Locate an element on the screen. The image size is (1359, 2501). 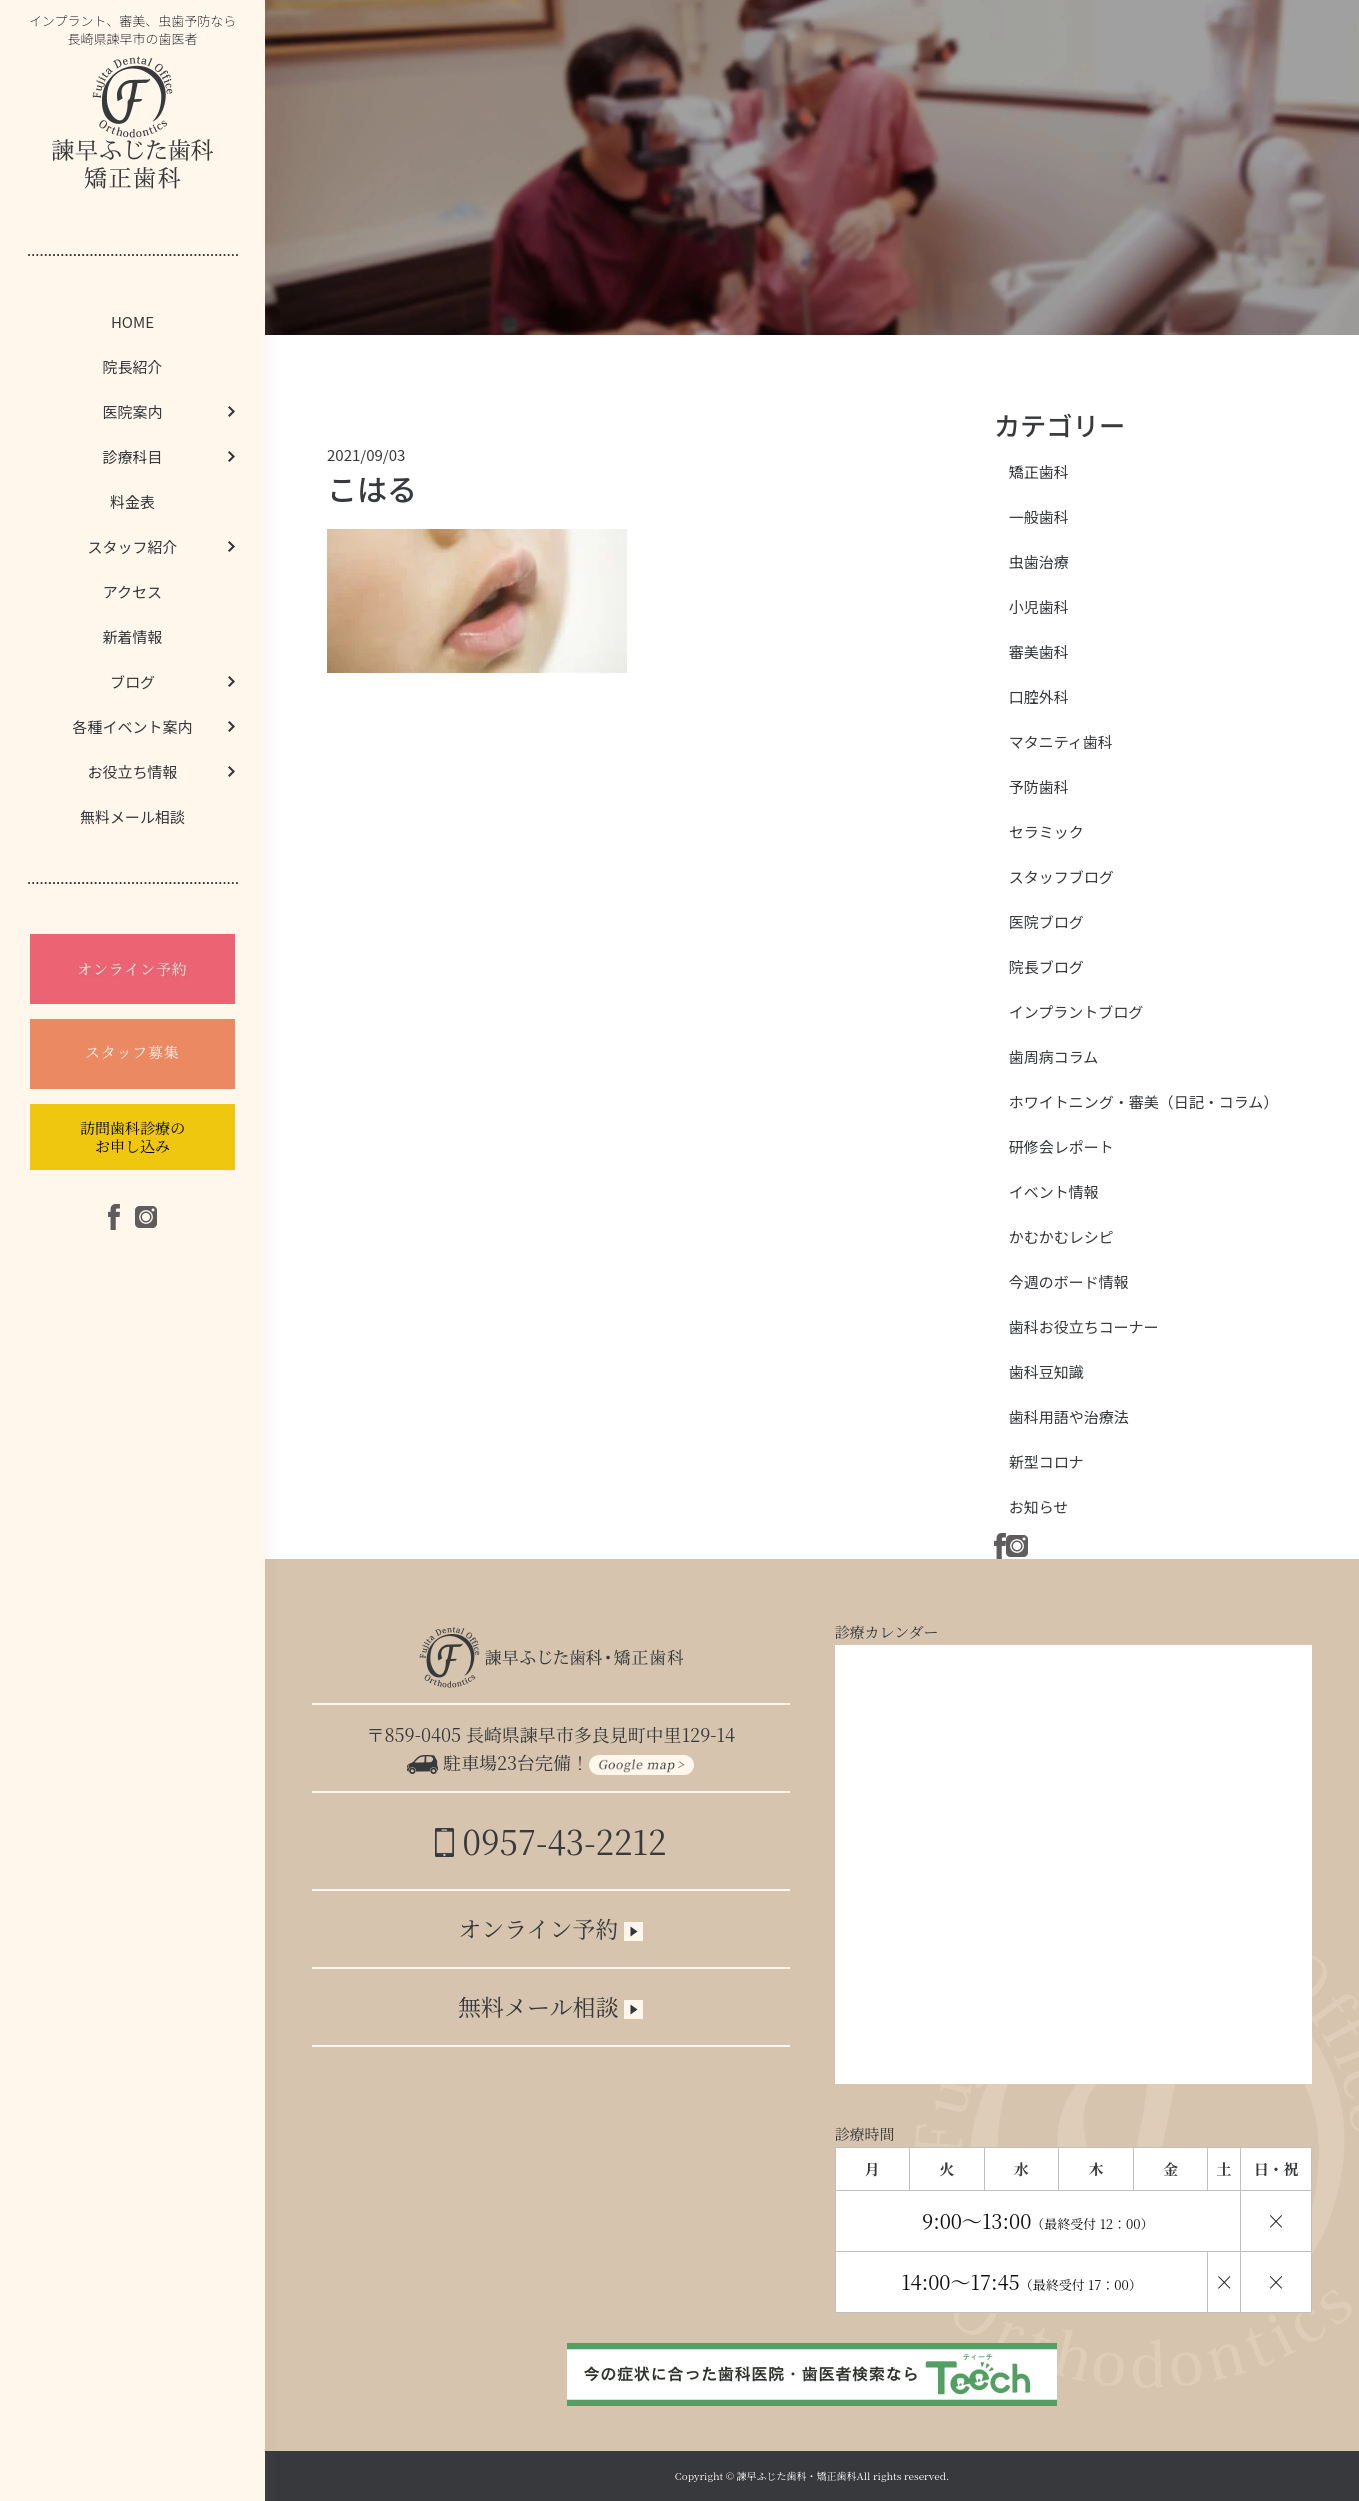
院長ブログ is located at coordinates (1046, 966).